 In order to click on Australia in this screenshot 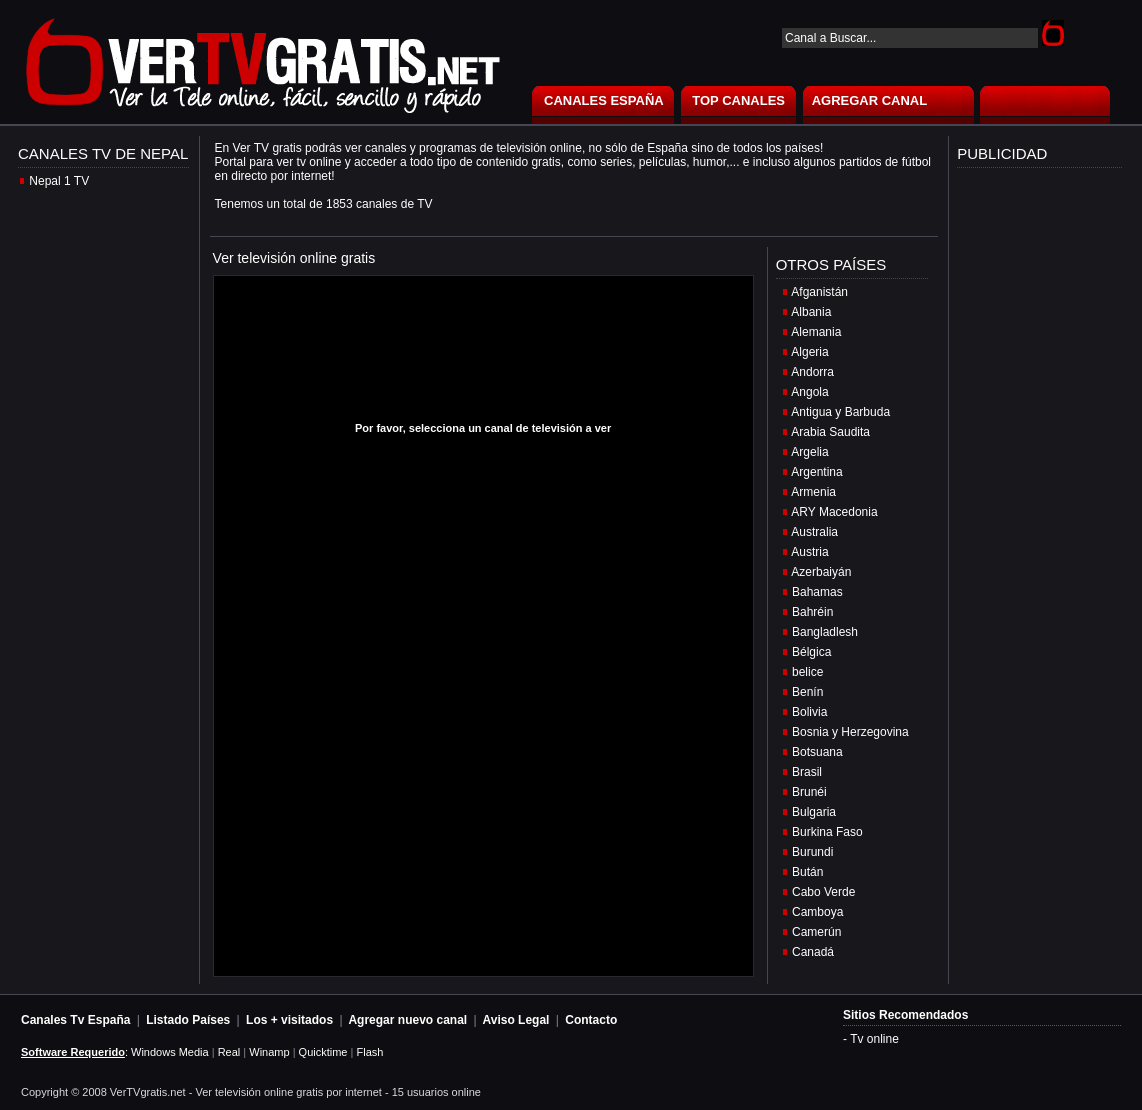, I will do `click(814, 532)`.